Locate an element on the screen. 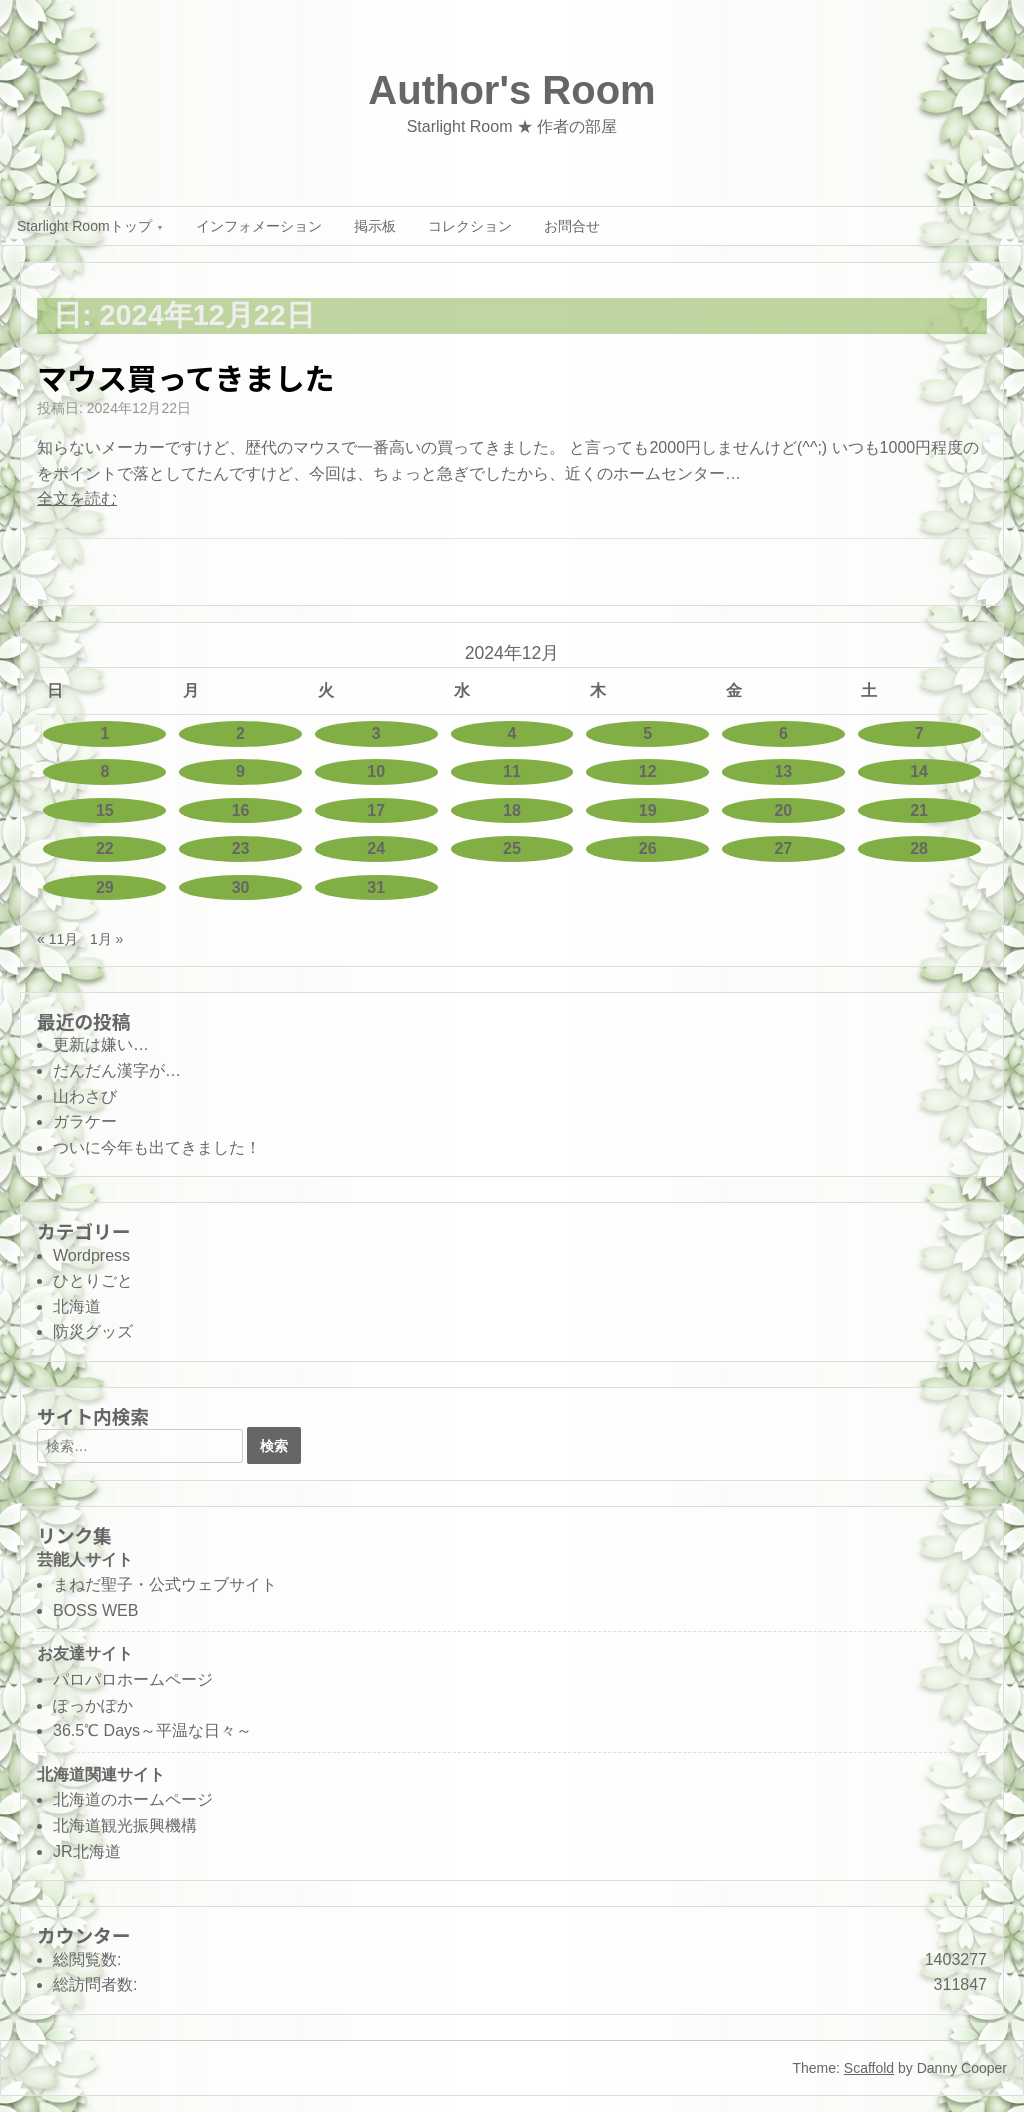 This screenshot has height=2112, width=1024. 1月 » is located at coordinates (106, 939).